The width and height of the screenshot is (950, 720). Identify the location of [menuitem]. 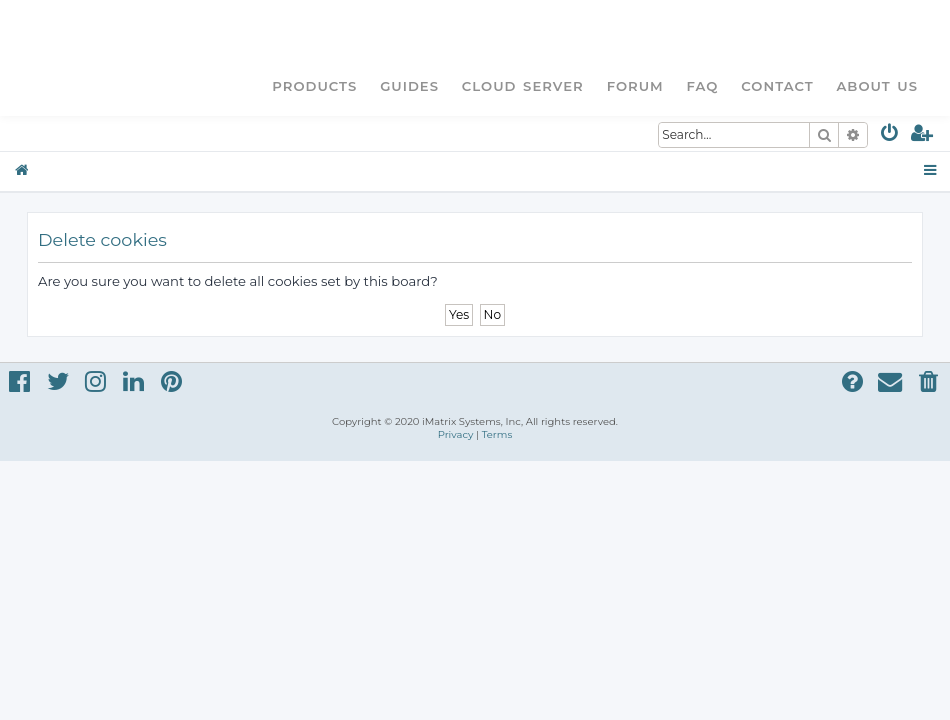
(890, 136).